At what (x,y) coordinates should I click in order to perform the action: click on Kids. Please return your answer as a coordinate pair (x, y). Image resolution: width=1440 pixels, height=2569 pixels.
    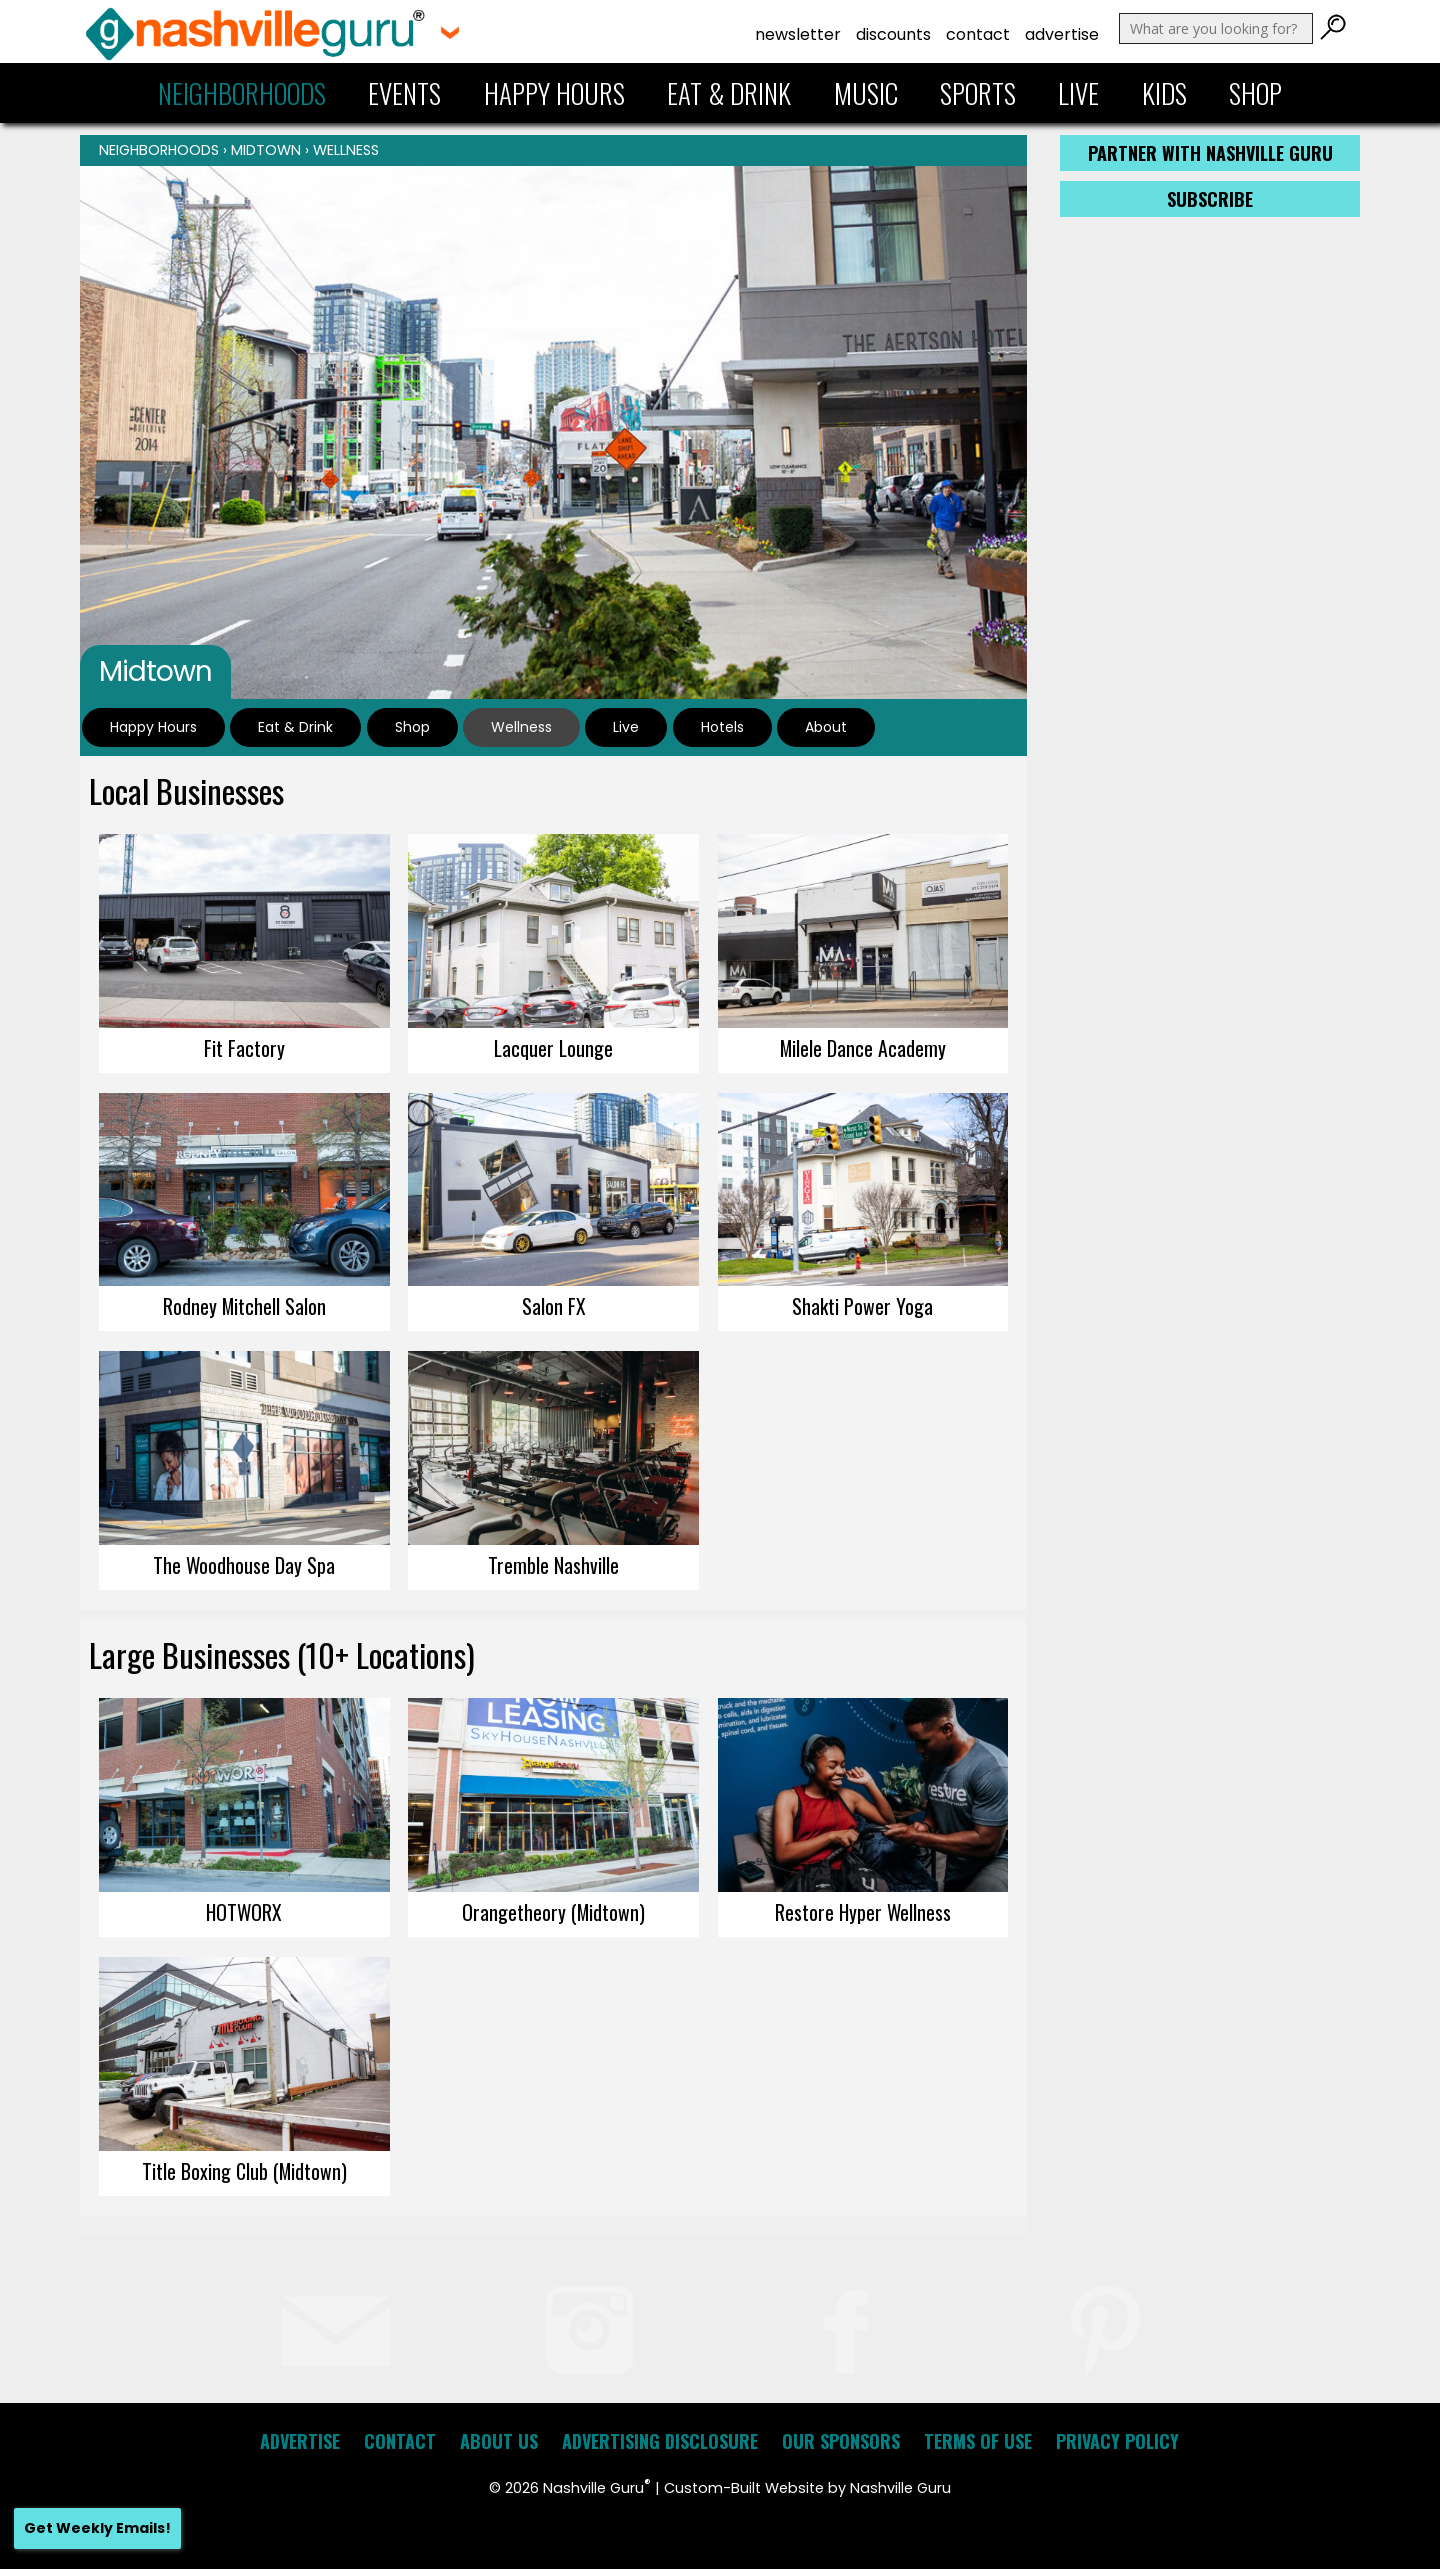
    Looking at the image, I should click on (1164, 93).